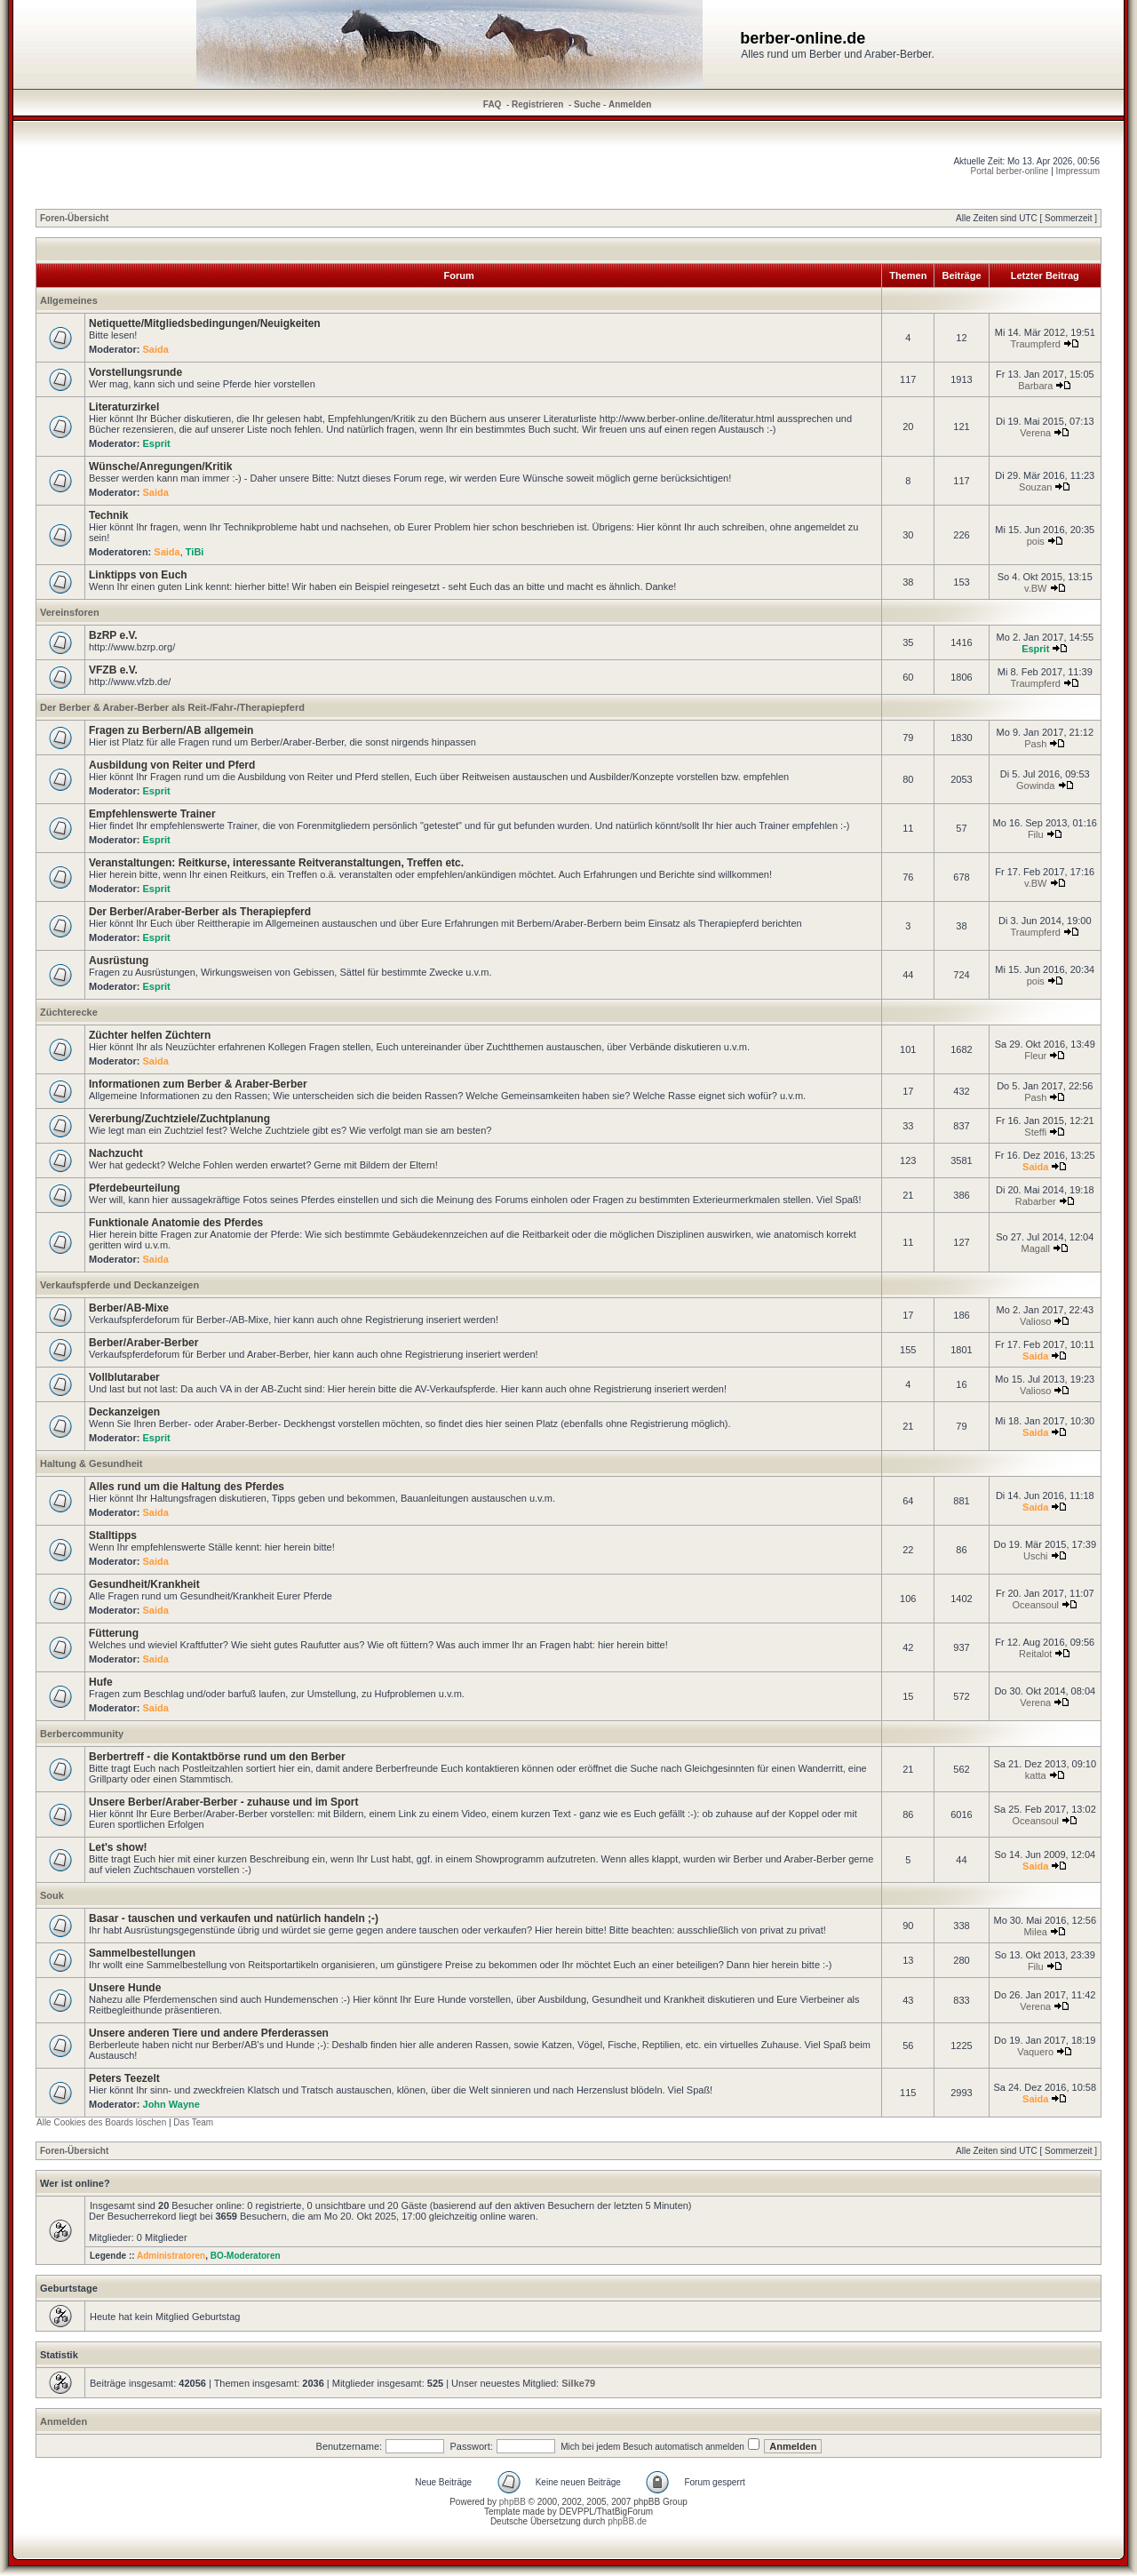  Describe the element at coordinates (576, 2511) in the screenshot. I see `DEVPPL` at that location.